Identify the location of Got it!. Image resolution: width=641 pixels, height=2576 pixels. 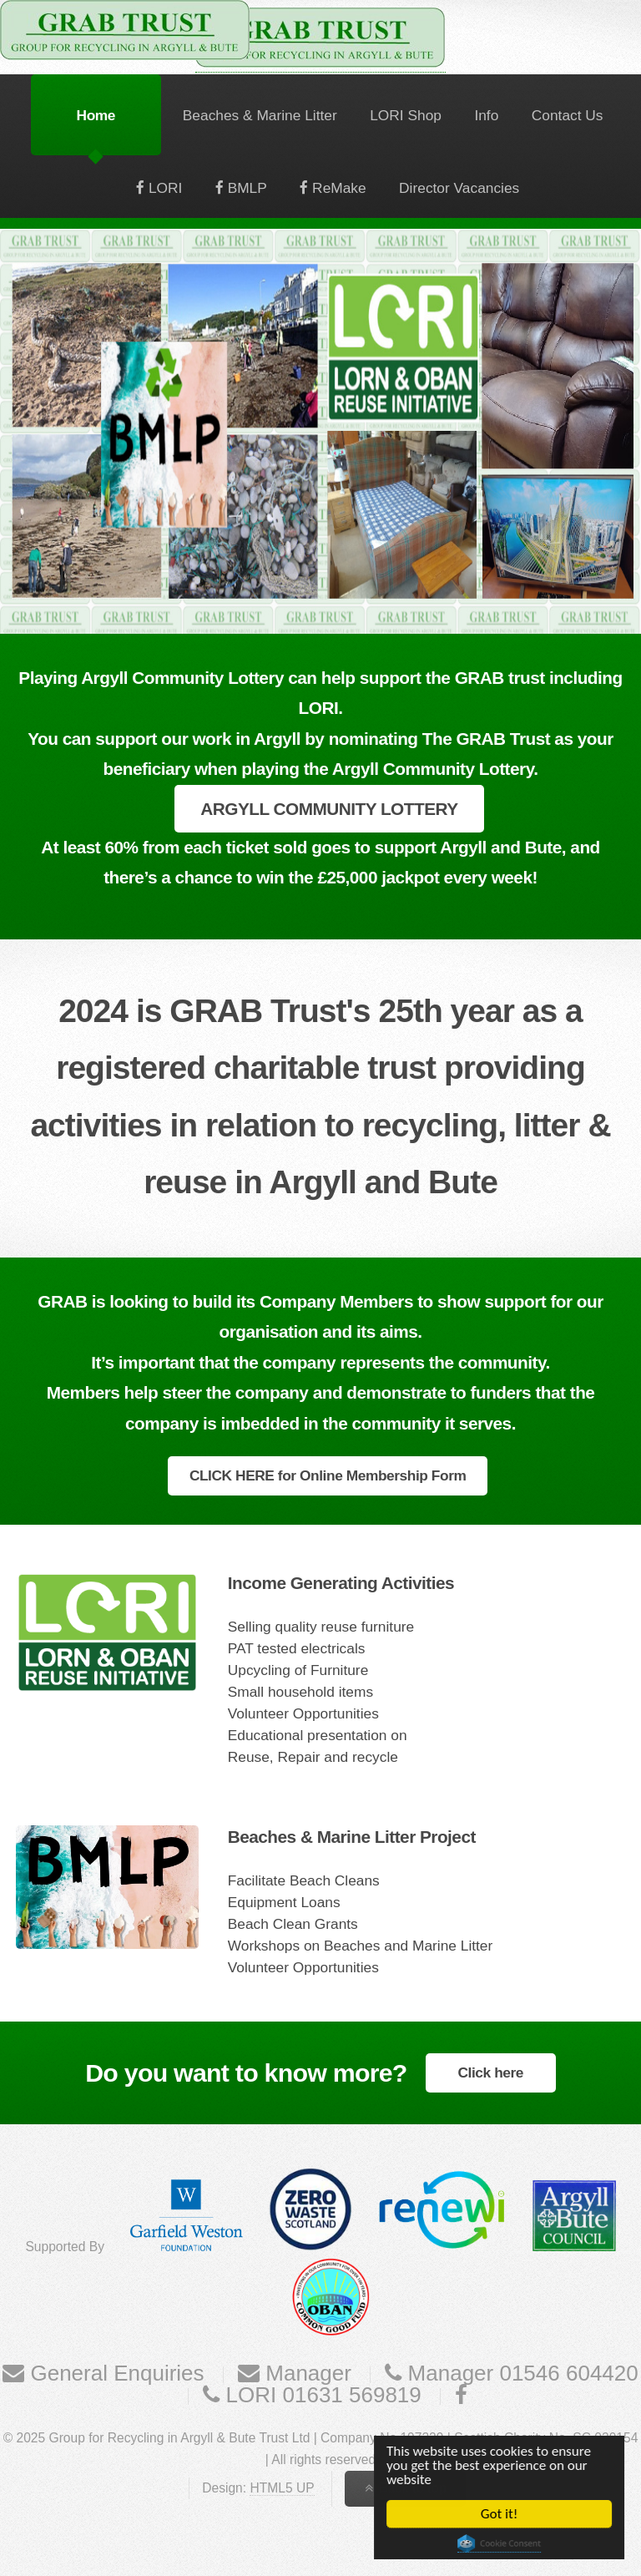
(500, 2514).